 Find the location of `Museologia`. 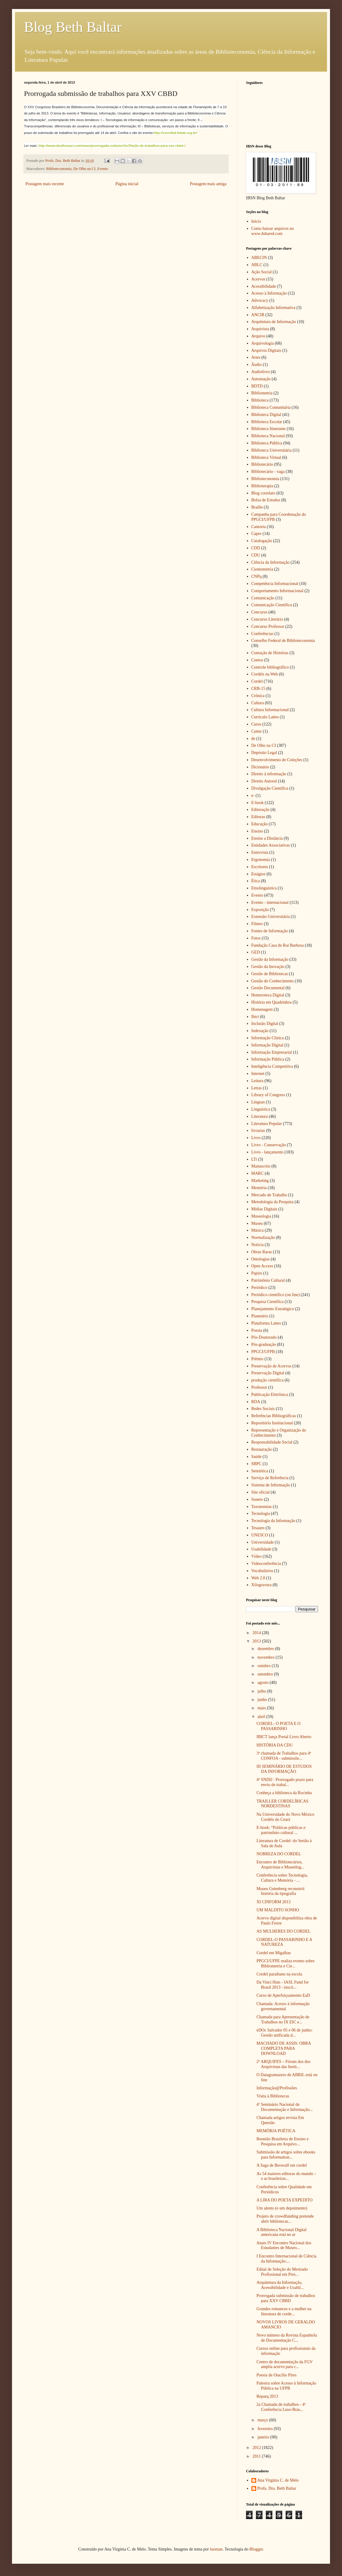

Museologia is located at coordinates (261, 1216).